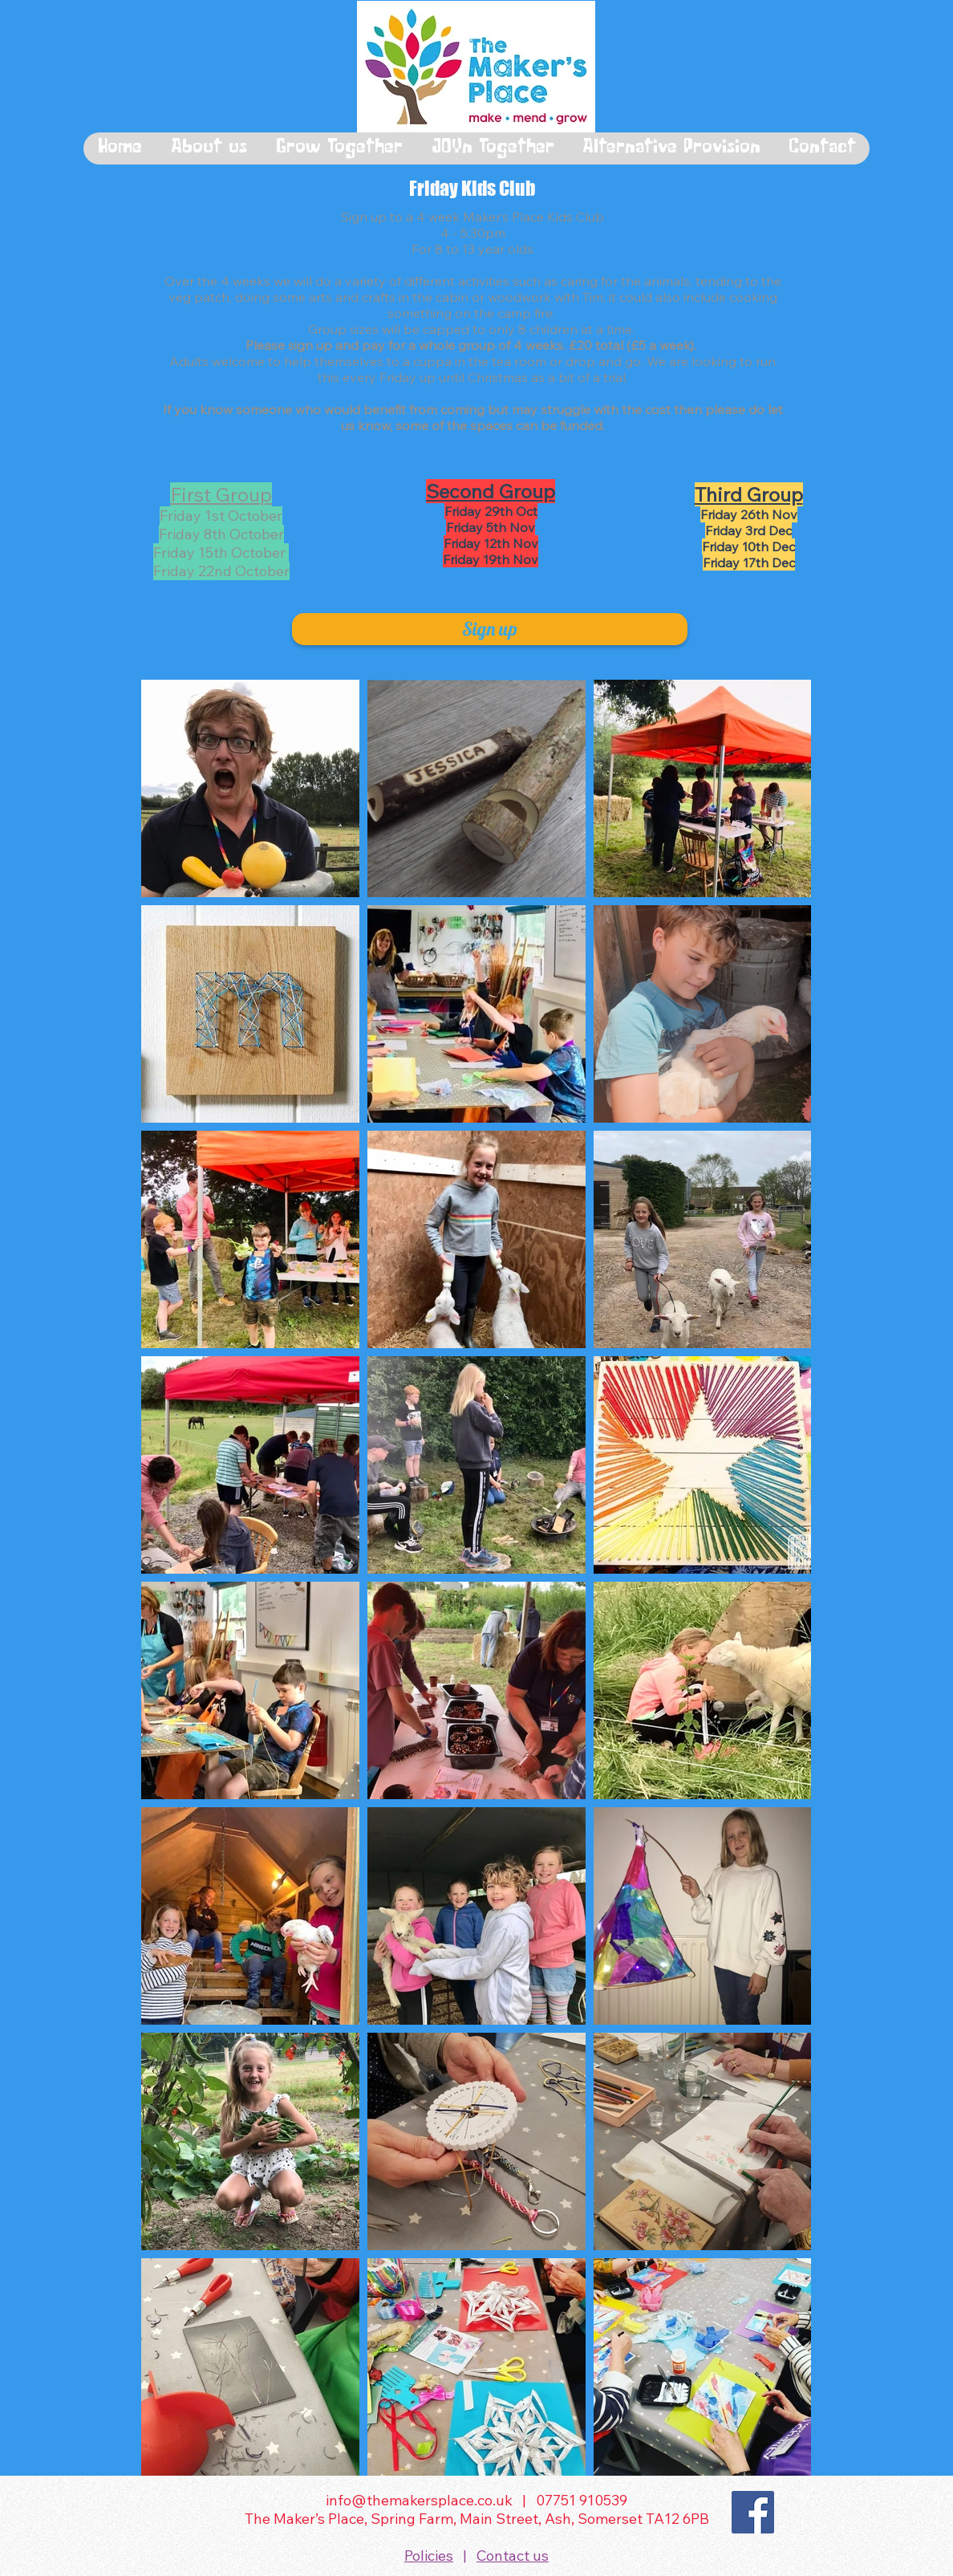  What do you see at coordinates (753, 2512) in the screenshot?
I see `[Facebook]` at bounding box center [753, 2512].